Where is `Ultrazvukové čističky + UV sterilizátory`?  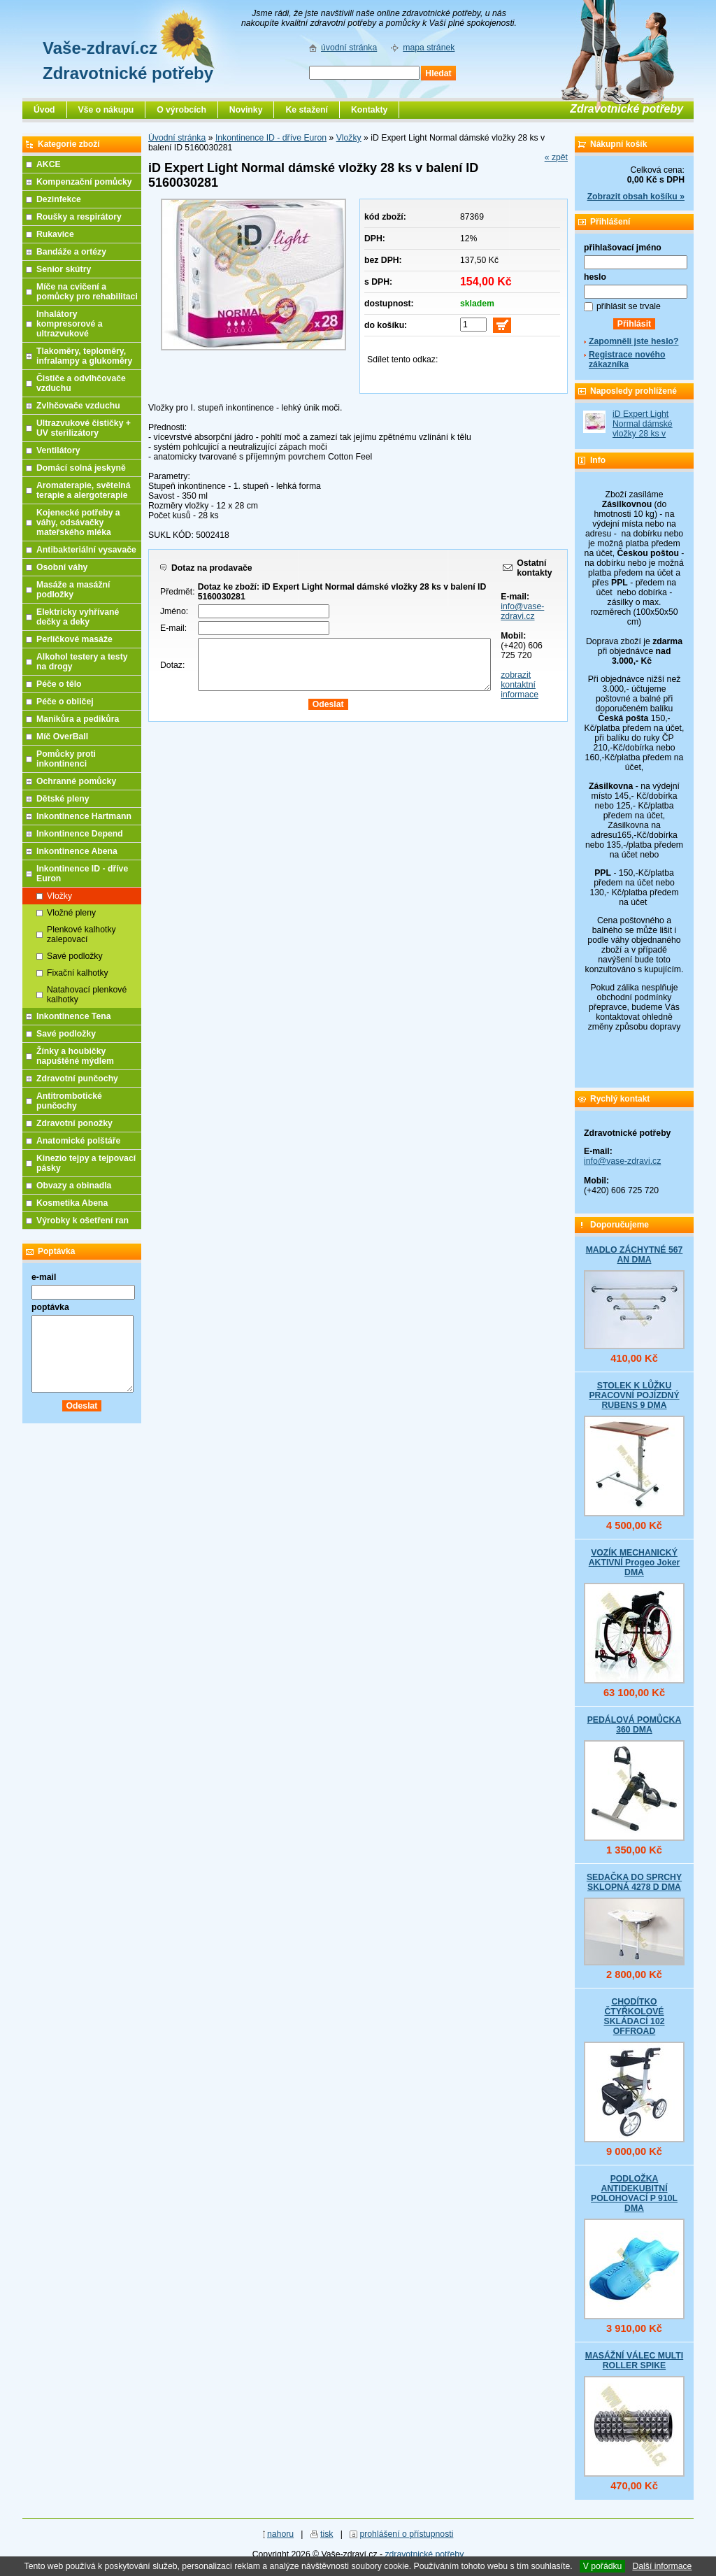 Ultrazvukové čističky + UV sterilizátory is located at coordinates (83, 428).